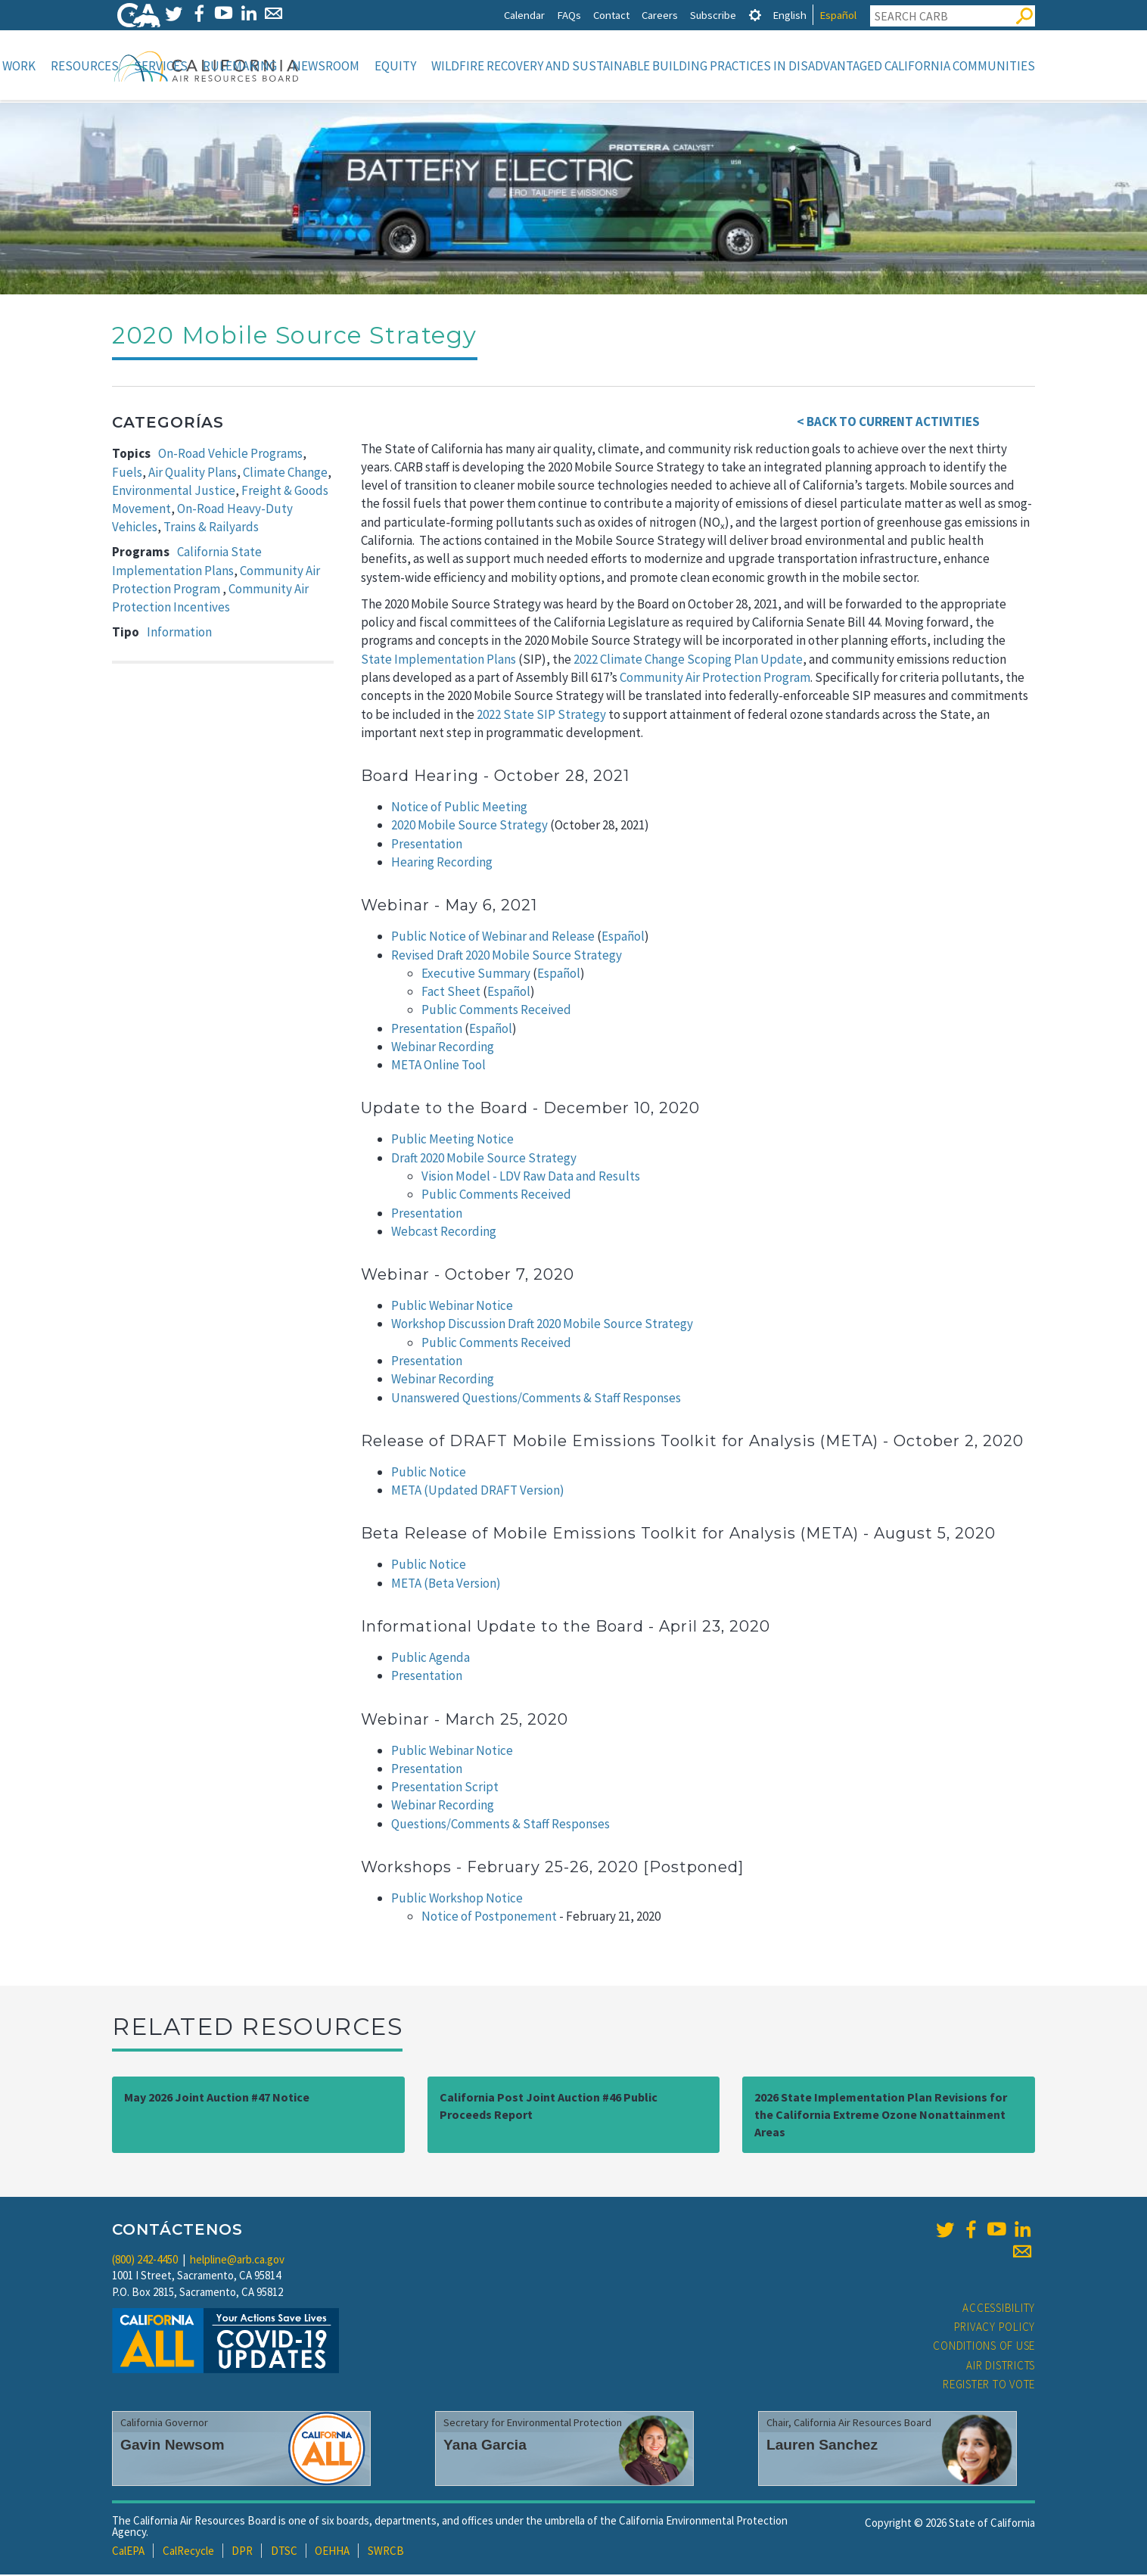 Image resolution: width=1147 pixels, height=2576 pixels. Describe the element at coordinates (445, 1788) in the screenshot. I see `Presentation Script` at that location.